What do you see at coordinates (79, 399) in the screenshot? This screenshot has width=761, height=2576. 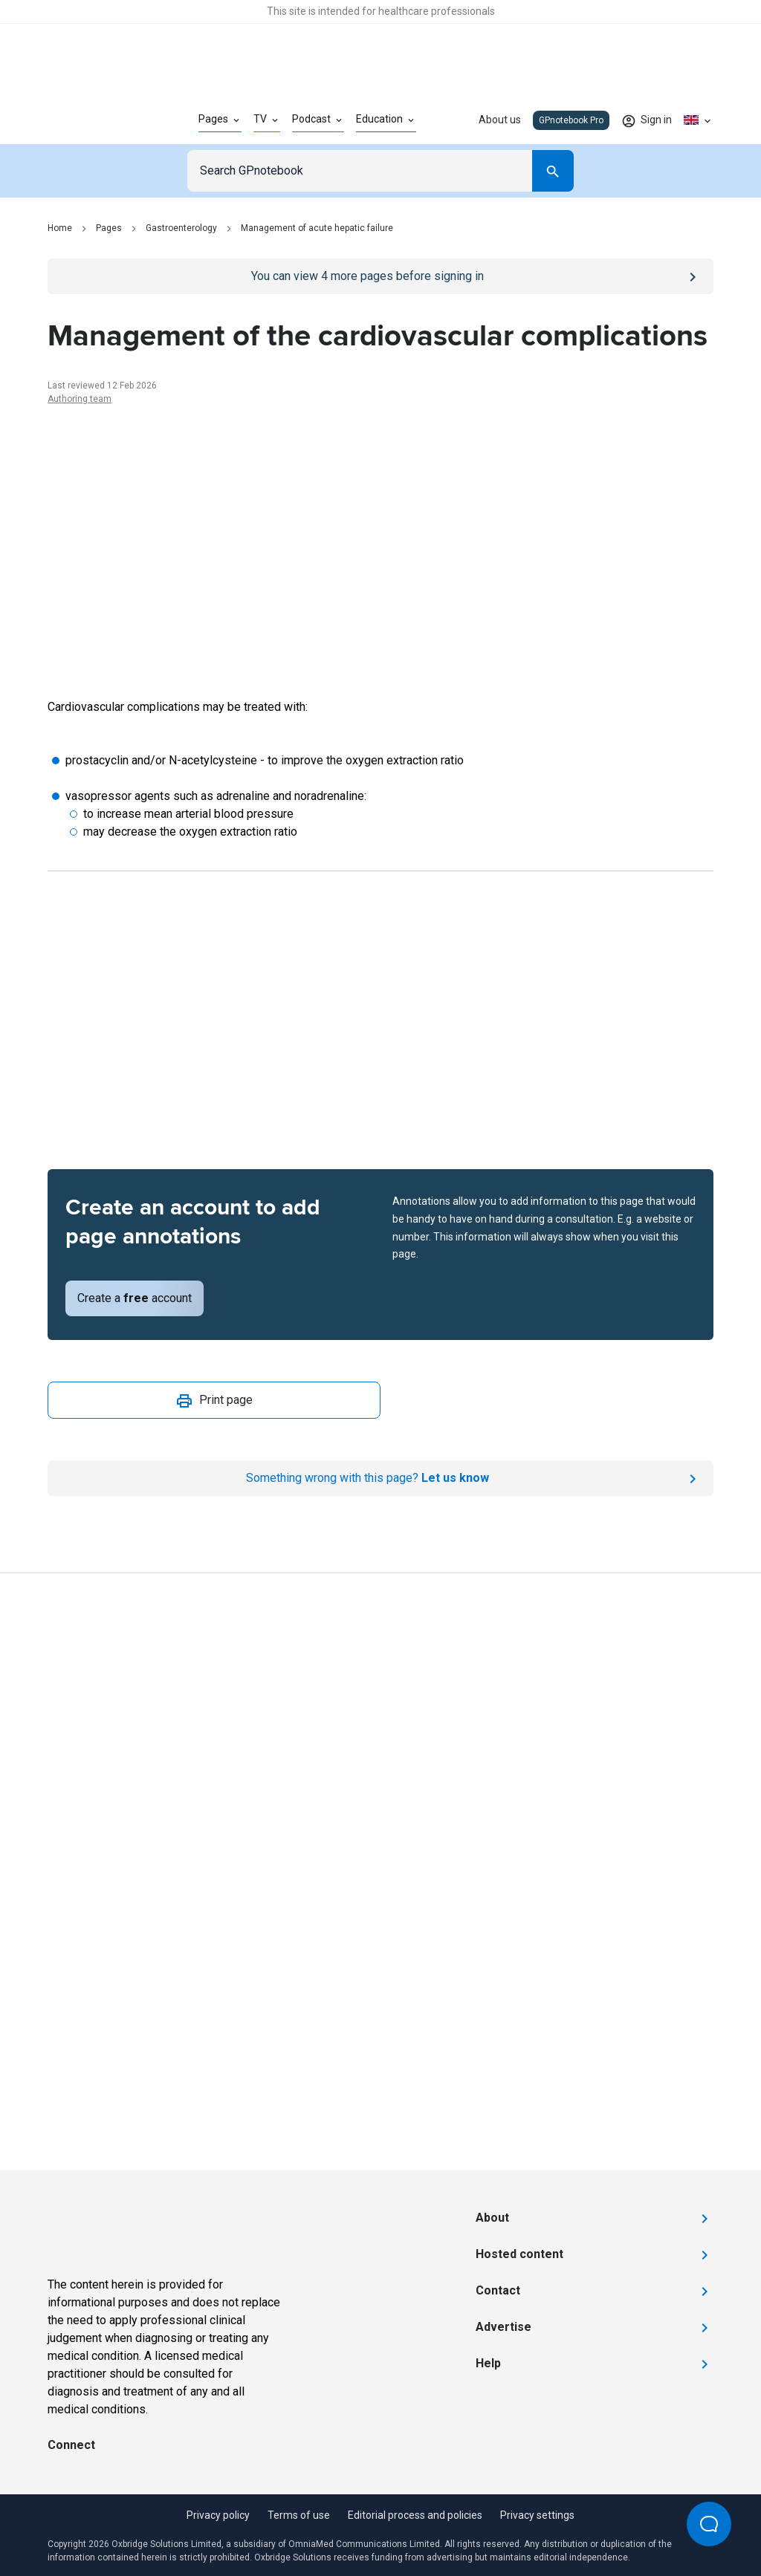 I see `Authoring team` at bounding box center [79, 399].